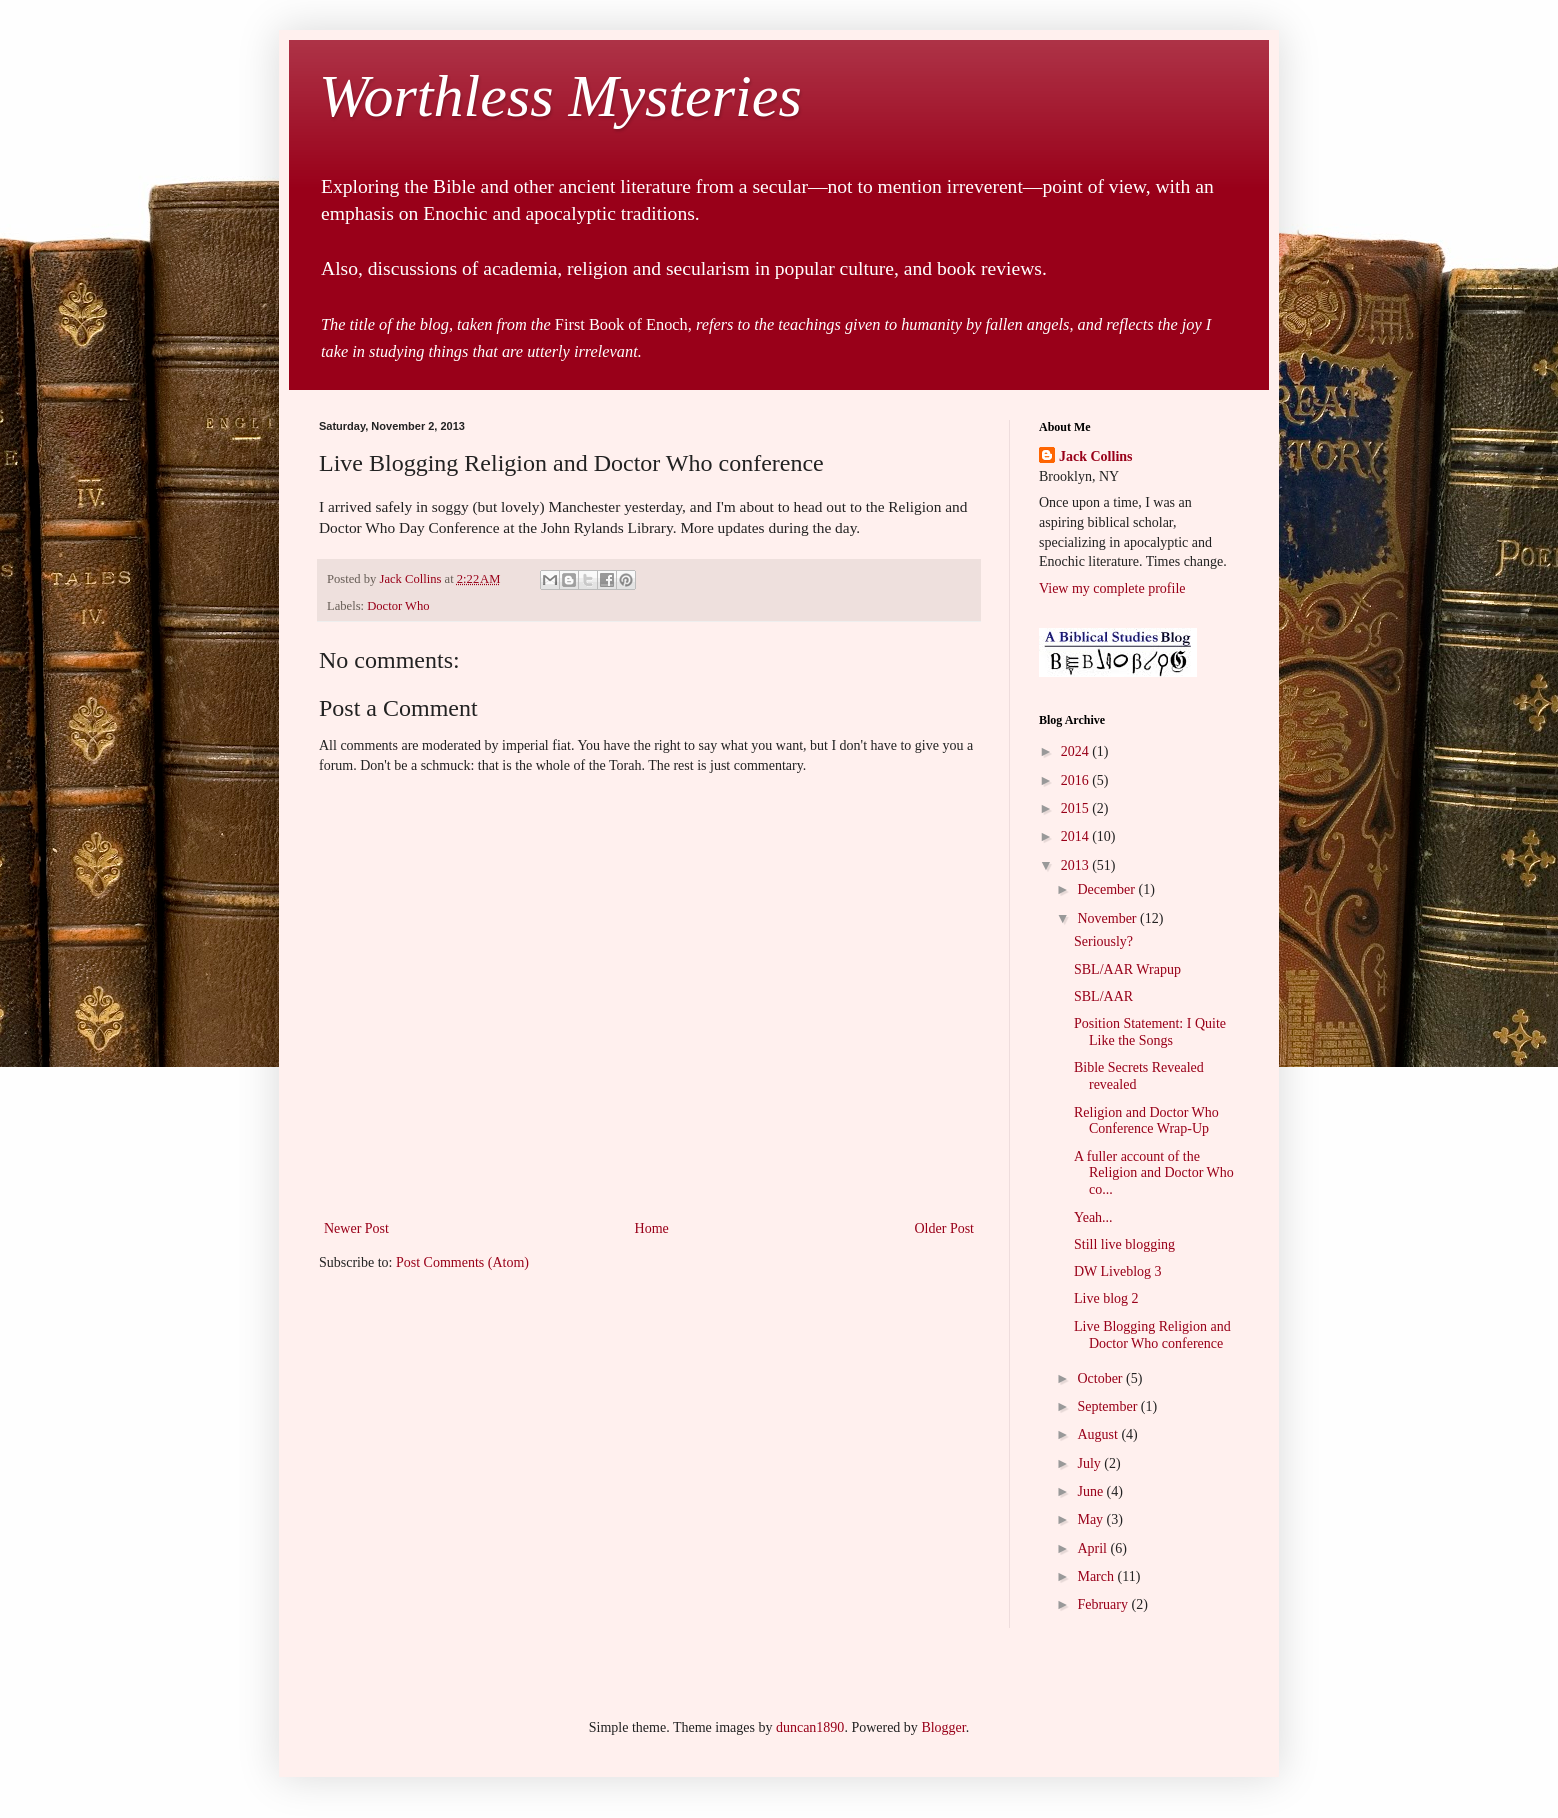 The image size is (1558, 1818). What do you see at coordinates (1077, 780) in the screenshot?
I see `2016` at bounding box center [1077, 780].